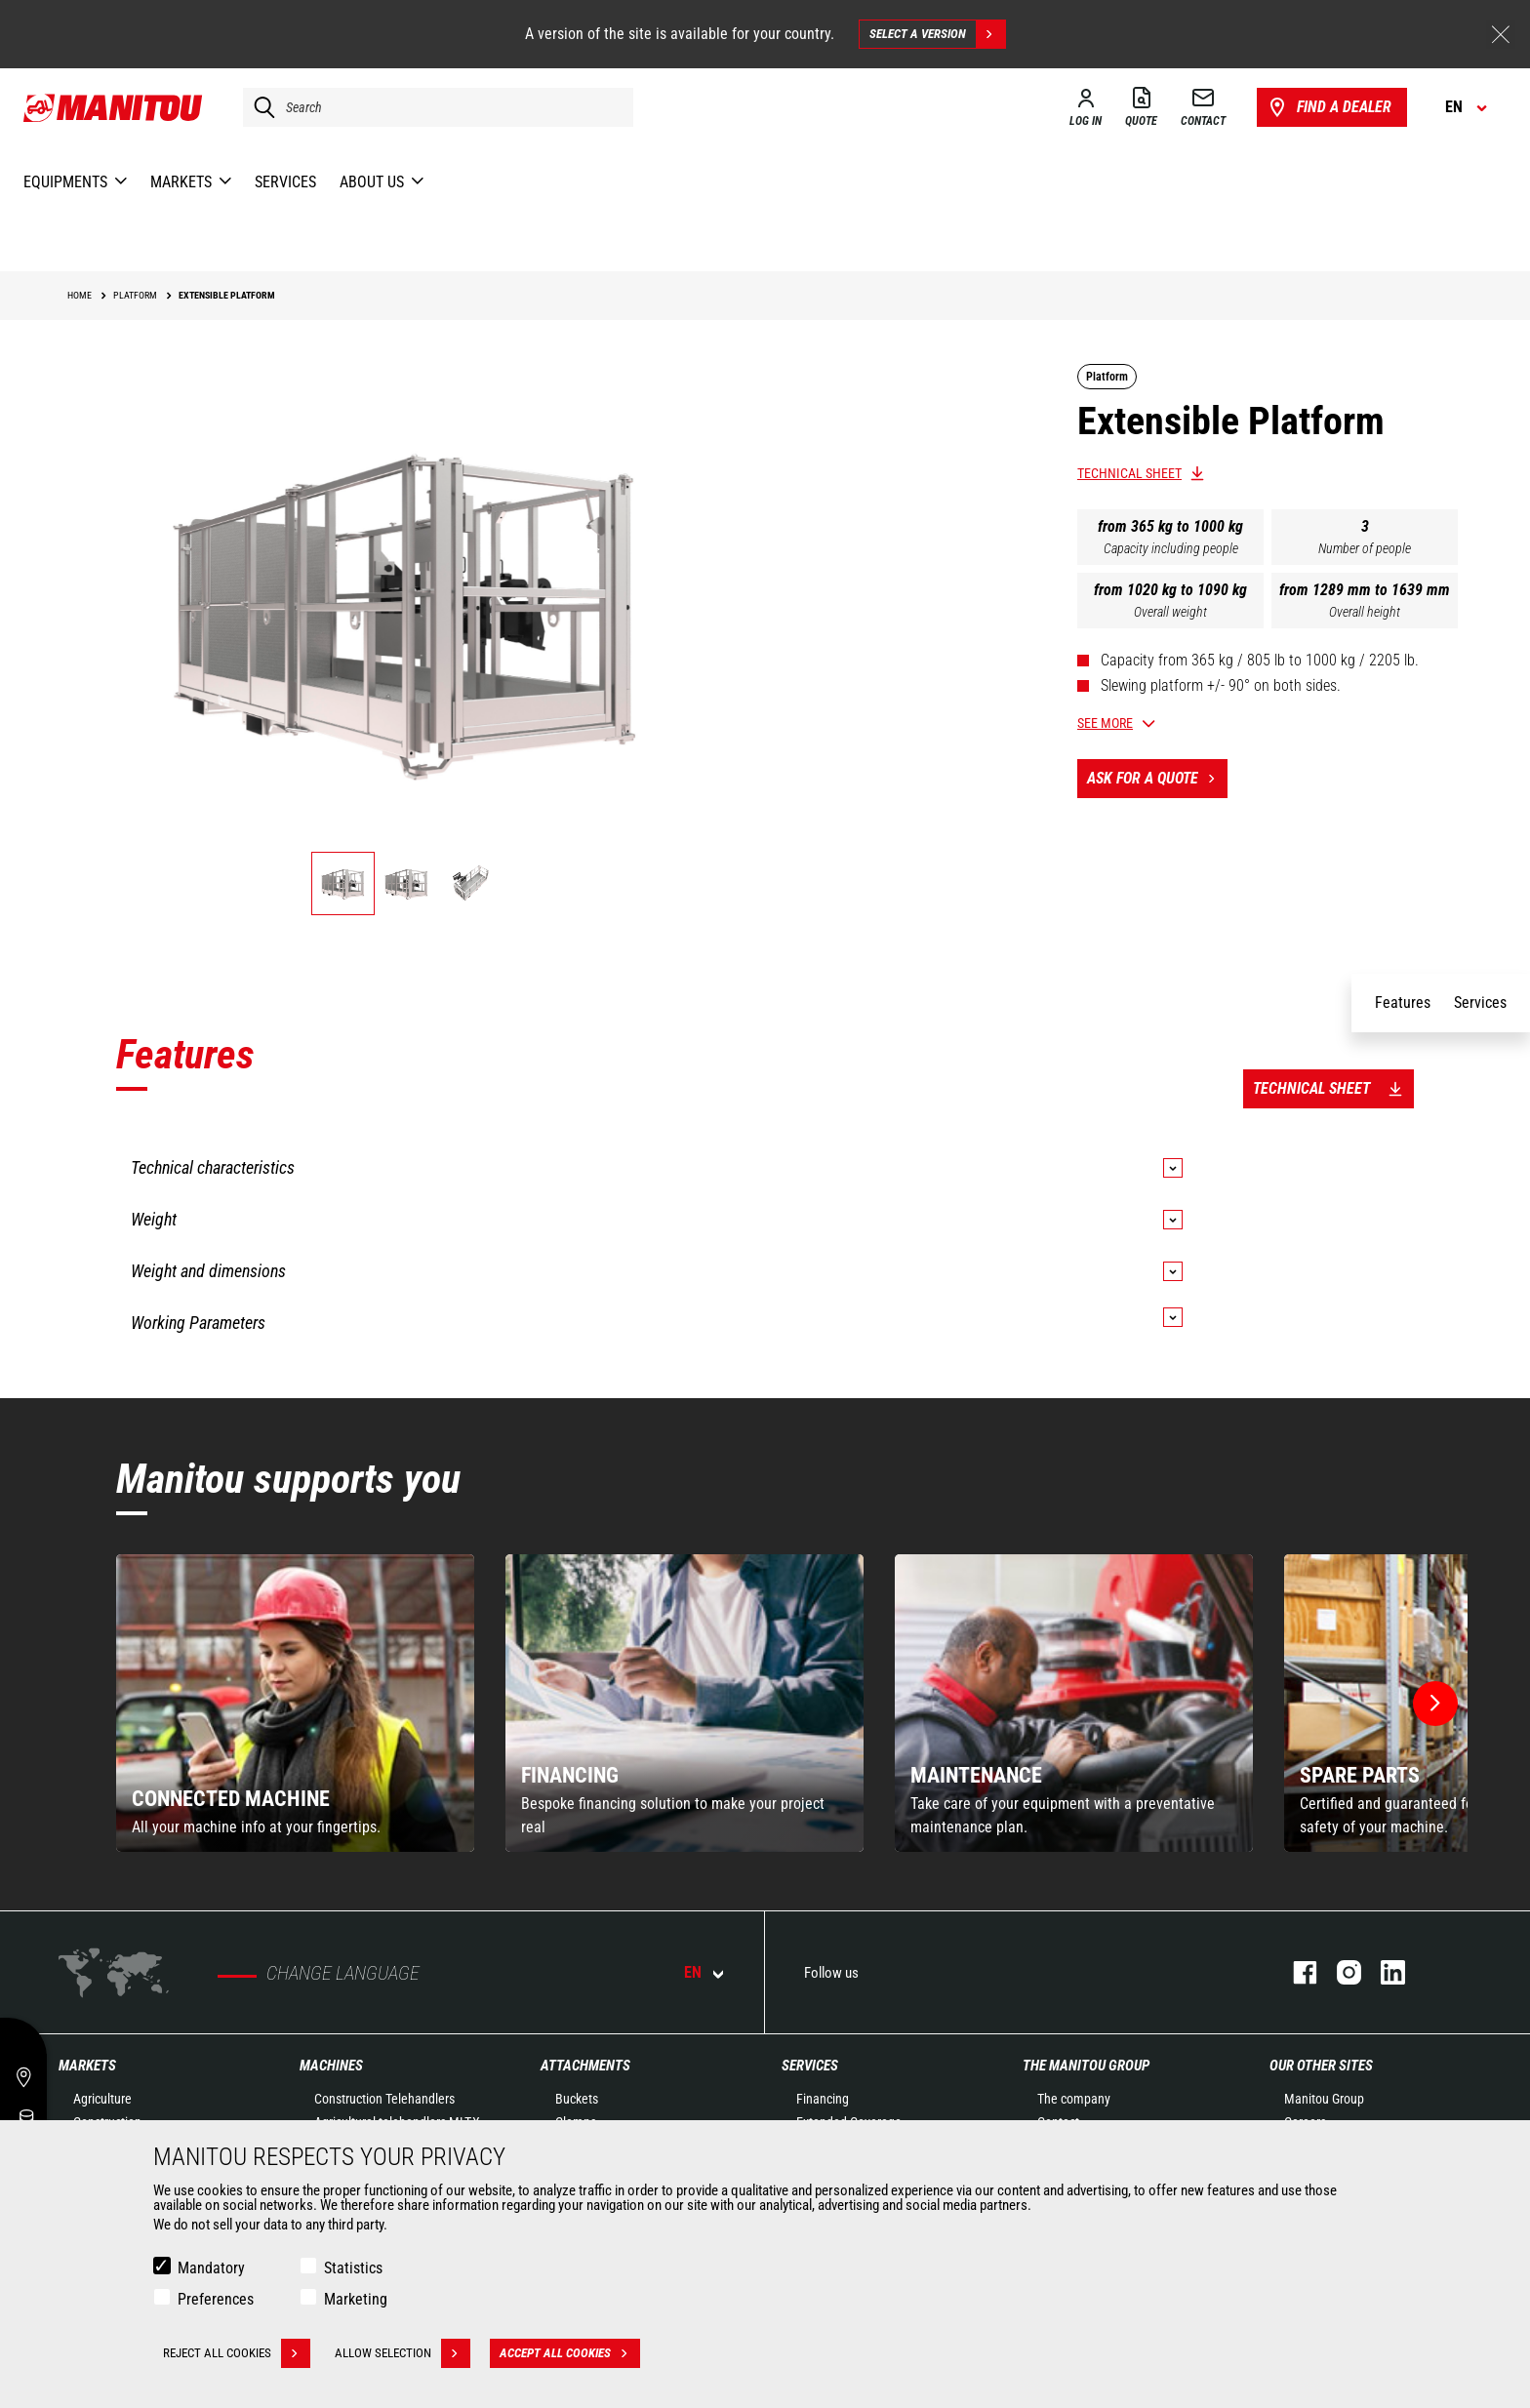 This screenshot has height=2408, width=1530. I want to click on The Manitou Group, so click(1086, 2065).